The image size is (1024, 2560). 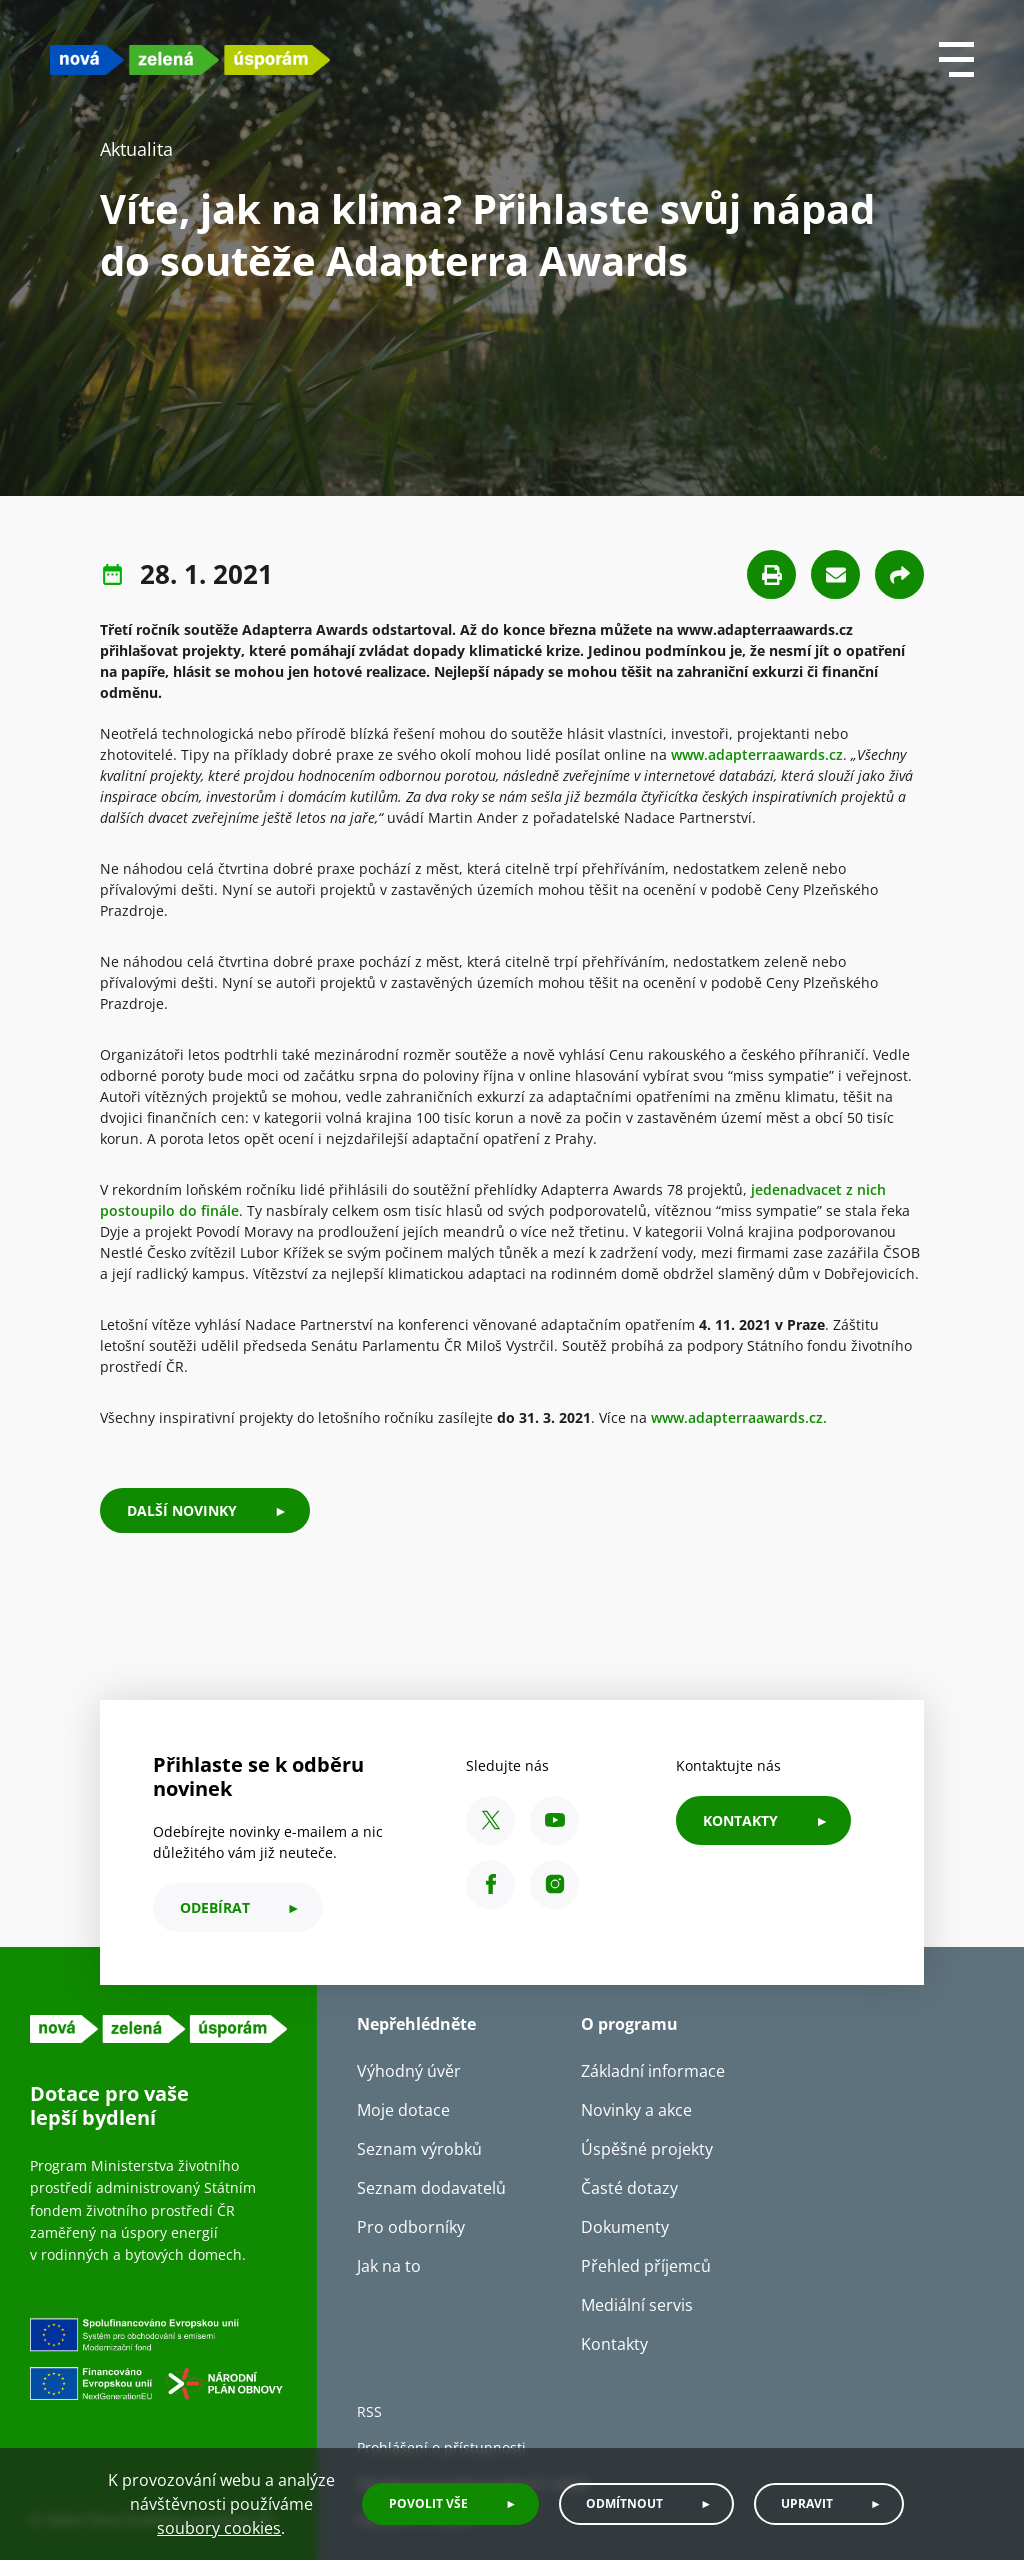 I want to click on www.adapterraawards.cz., so click(x=739, y=1417).